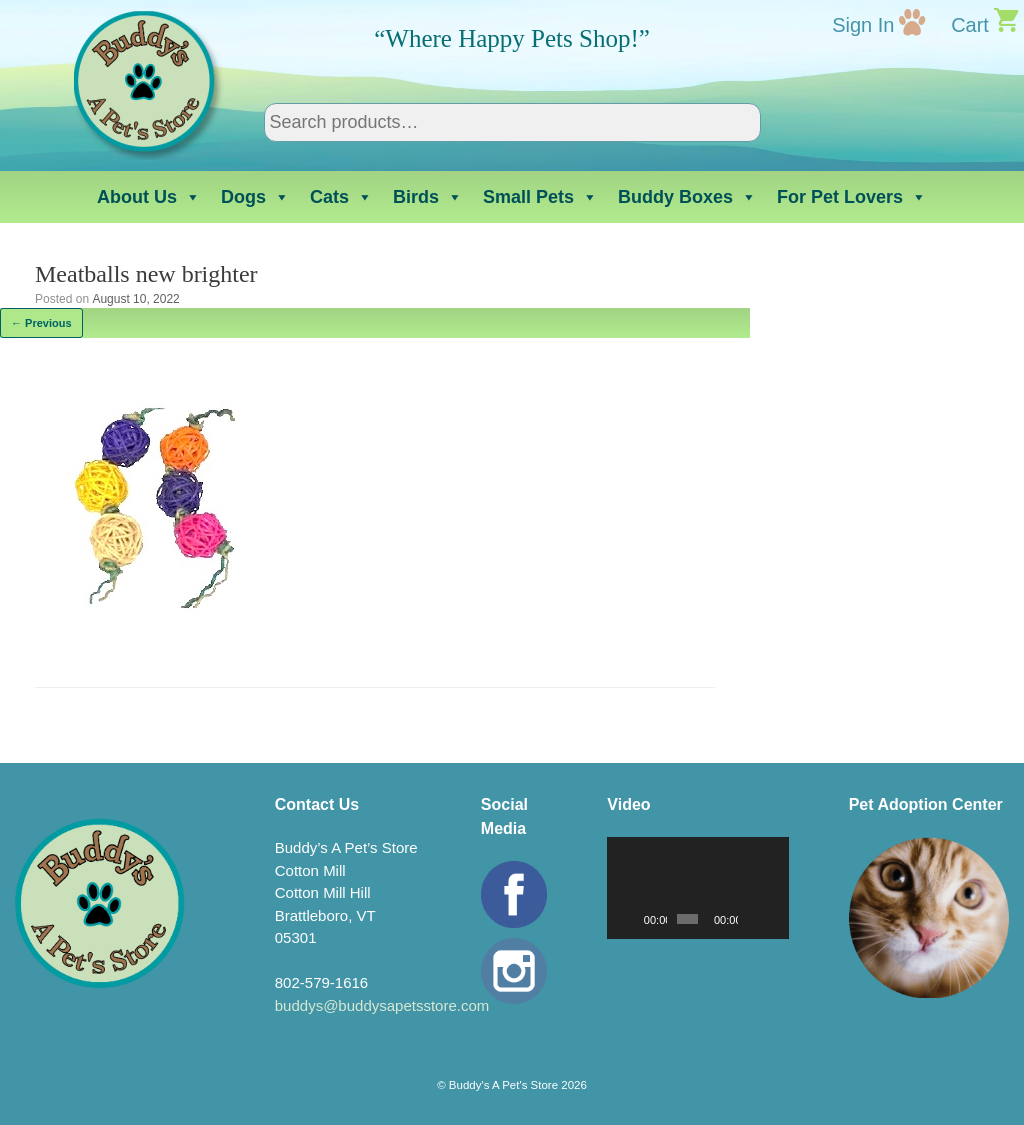 The width and height of the screenshot is (1024, 1125). What do you see at coordinates (149, 197) in the screenshot?
I see `About Us` at bounding box center [149, 197].